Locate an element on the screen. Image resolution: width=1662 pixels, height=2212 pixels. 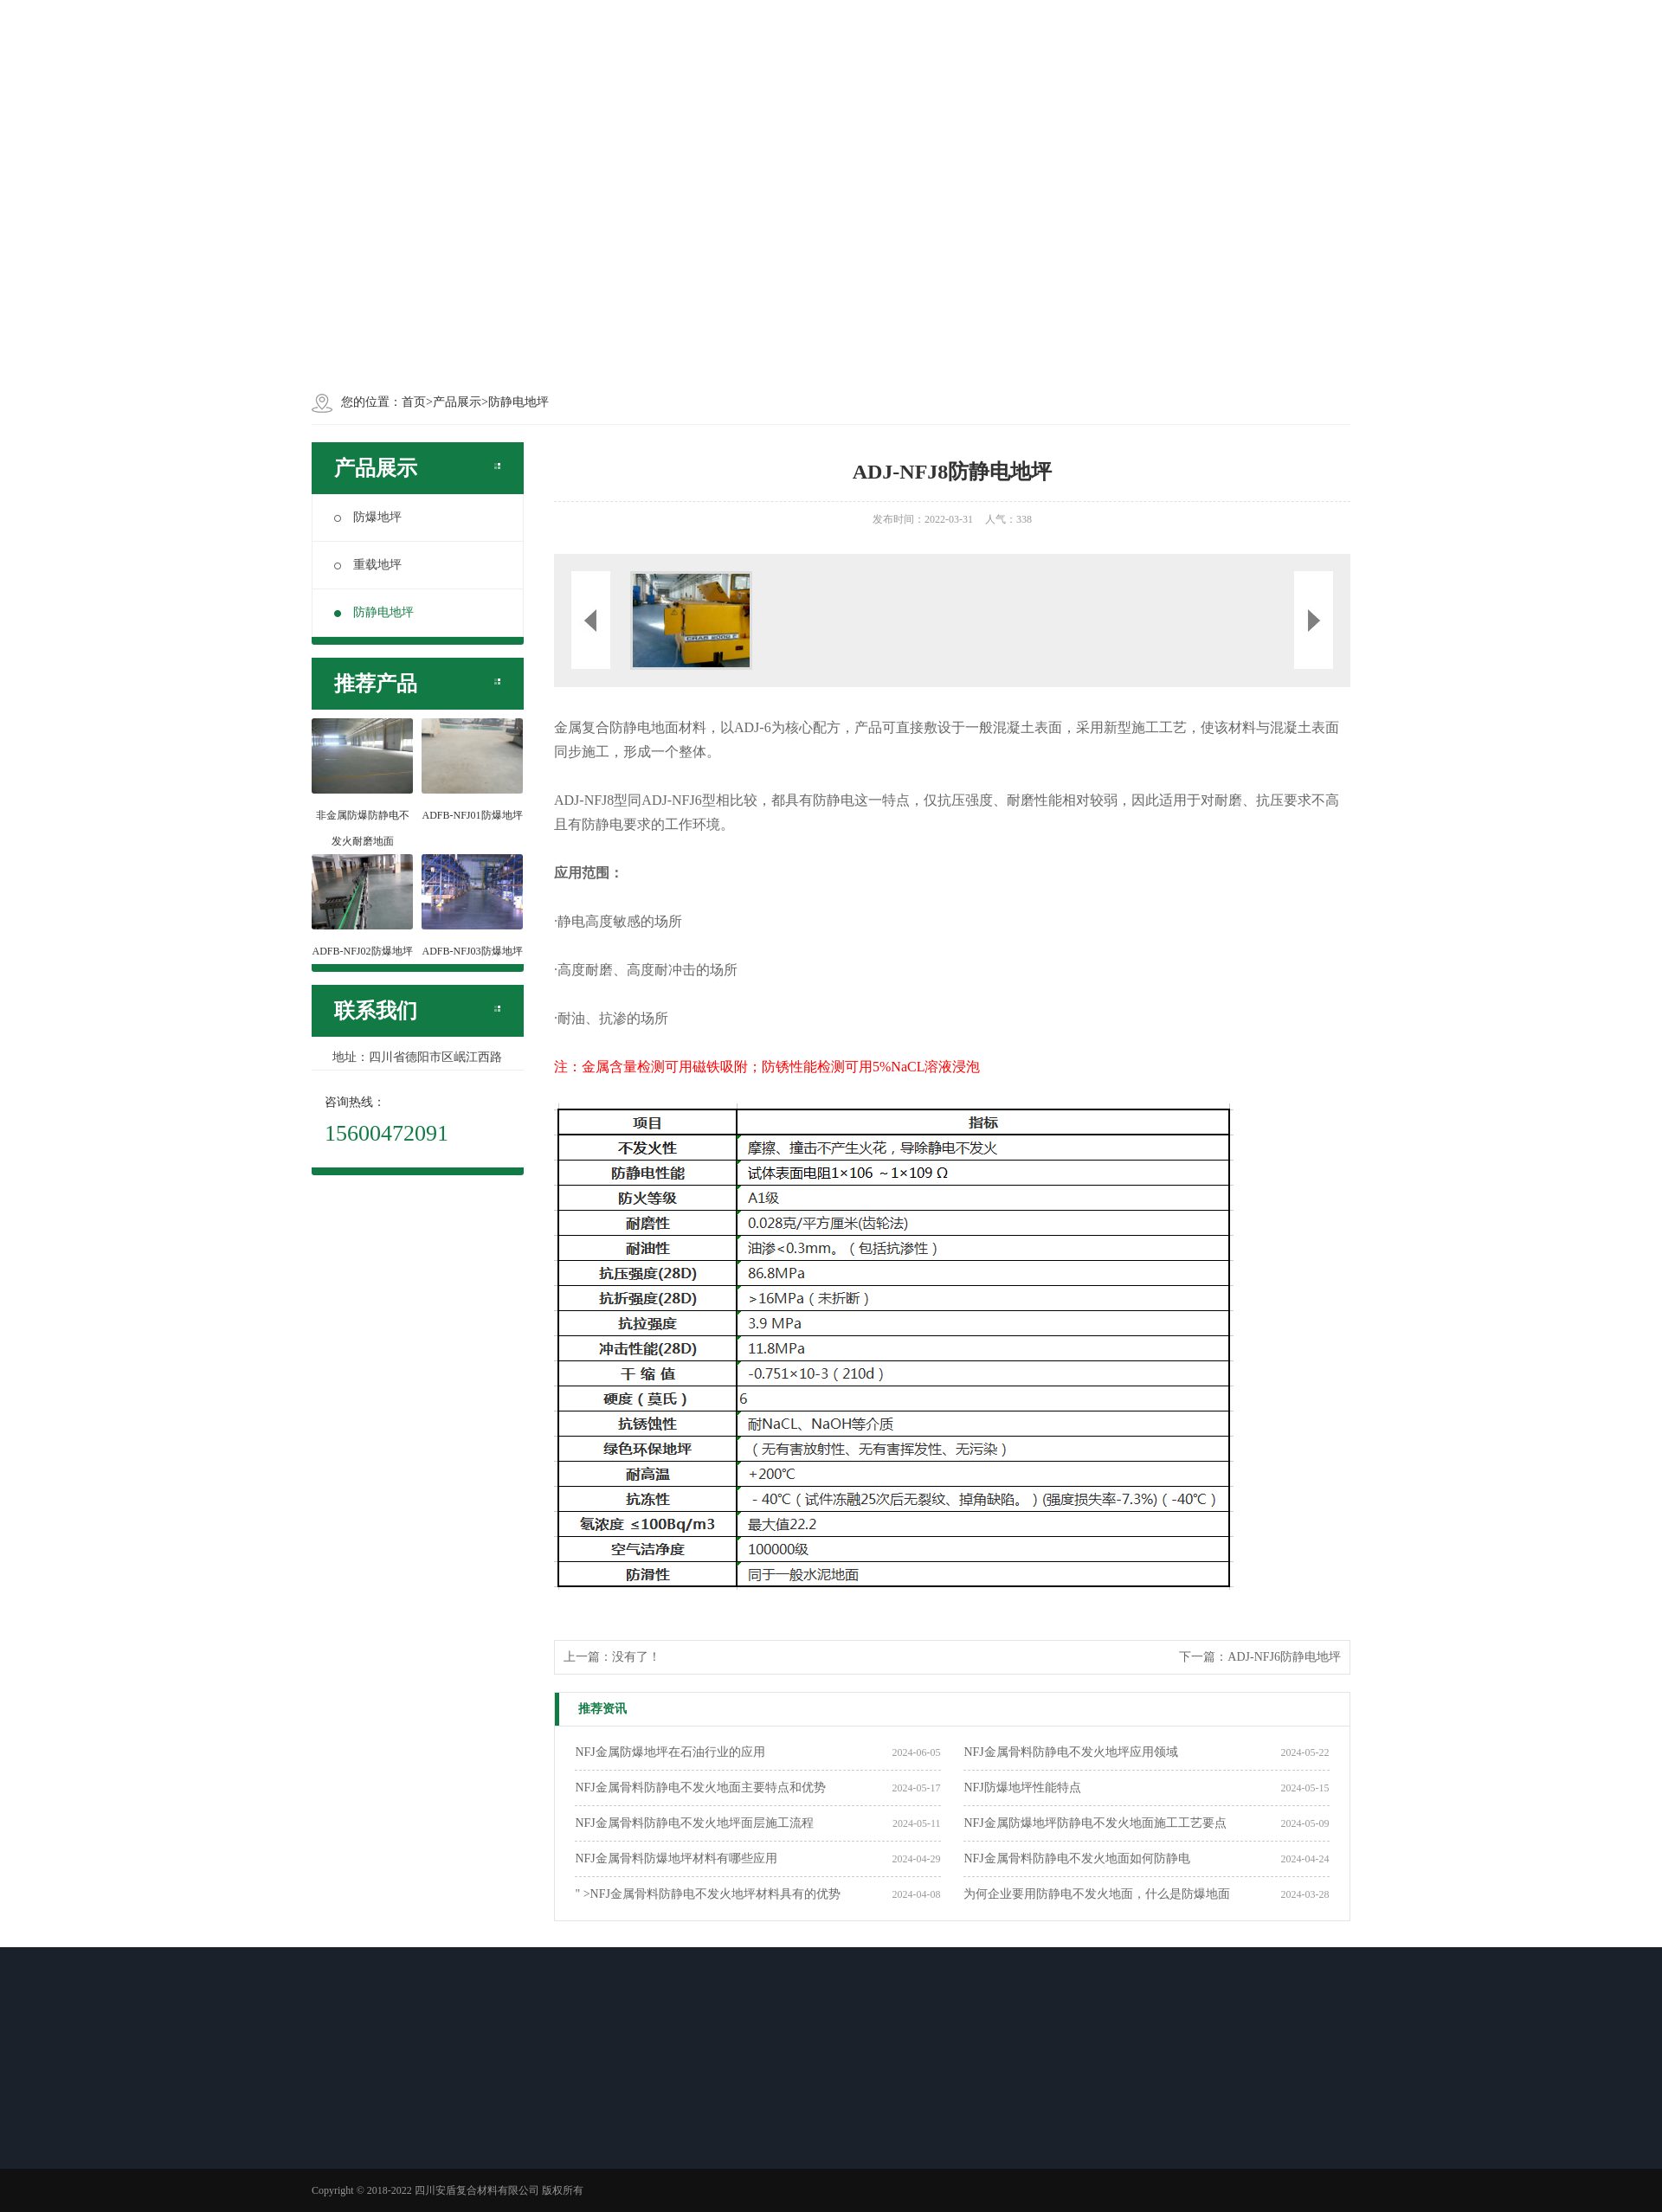
防爆地坪 is located at coordinates (368, 517).